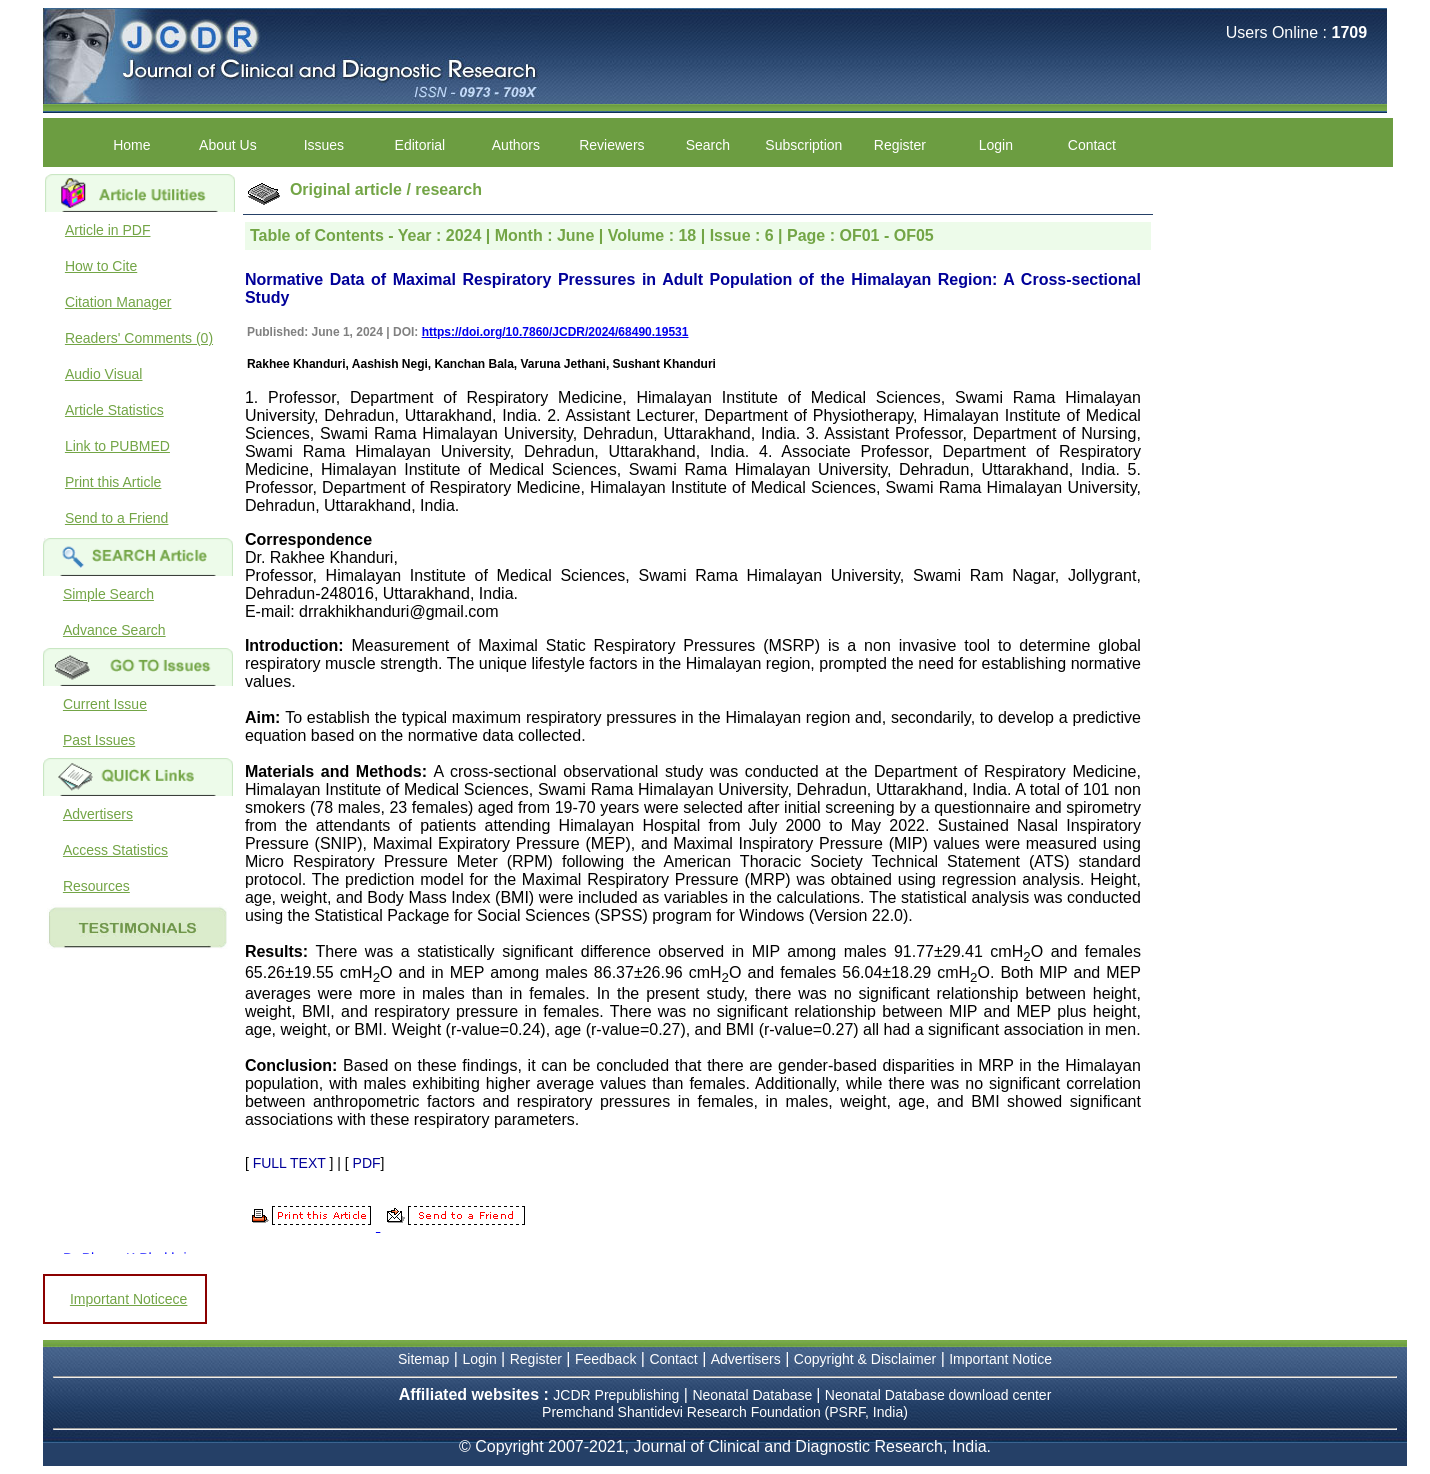 The height and width of the screenshot is (1474, 1430). What do you see at coordinates (117, 446) in the screenshot?
I see `Link to PUBMED` at bounding box center [117, 446].